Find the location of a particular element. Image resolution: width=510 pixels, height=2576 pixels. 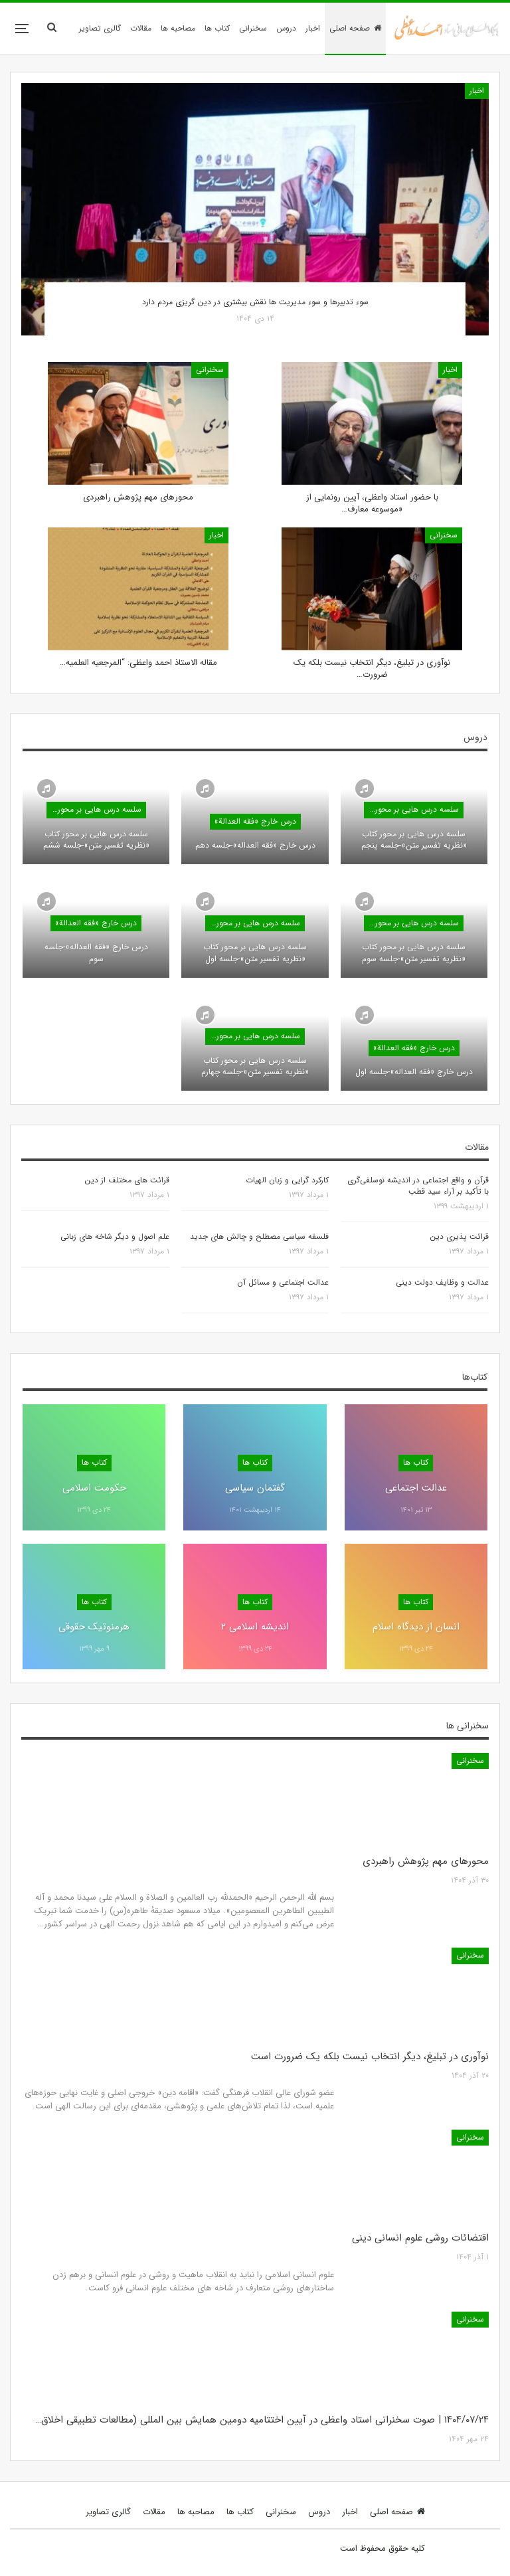

کتاب ها is located at coordinates (217, 28).